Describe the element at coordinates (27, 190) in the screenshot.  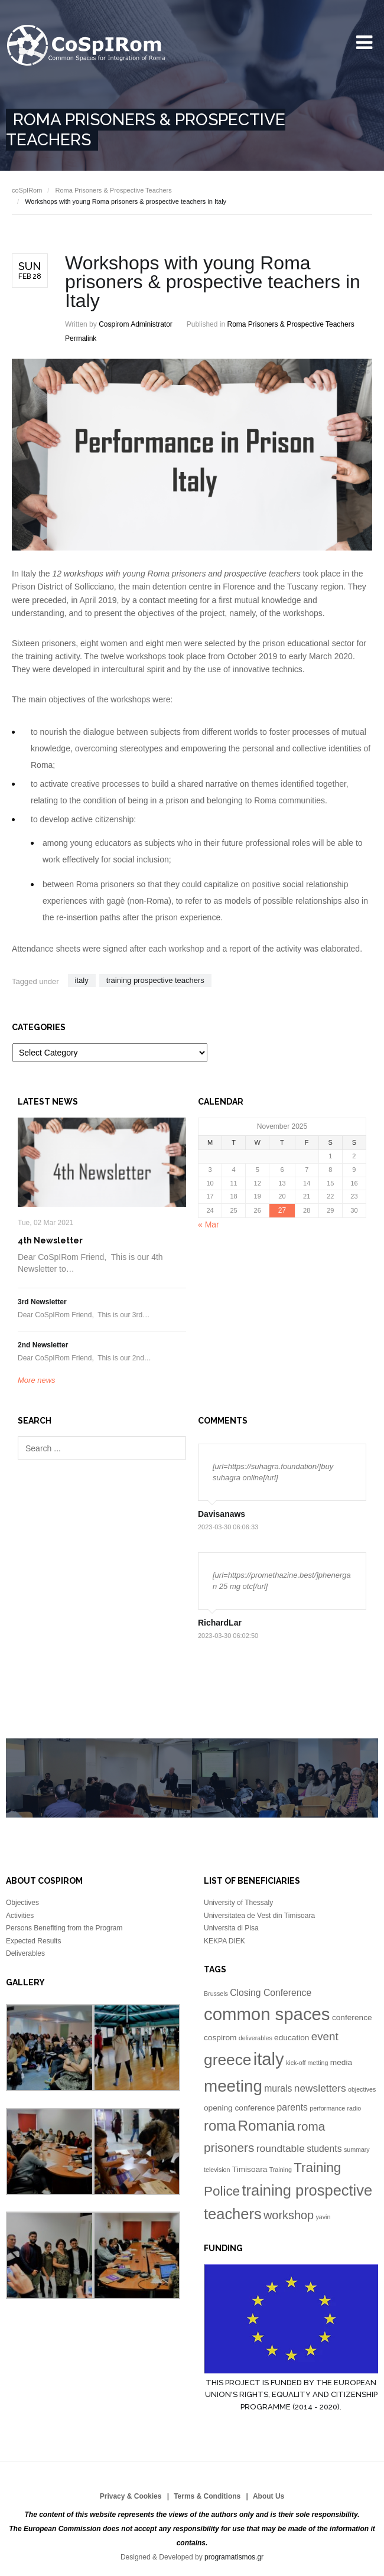
I see `coSpIRom` at that location.